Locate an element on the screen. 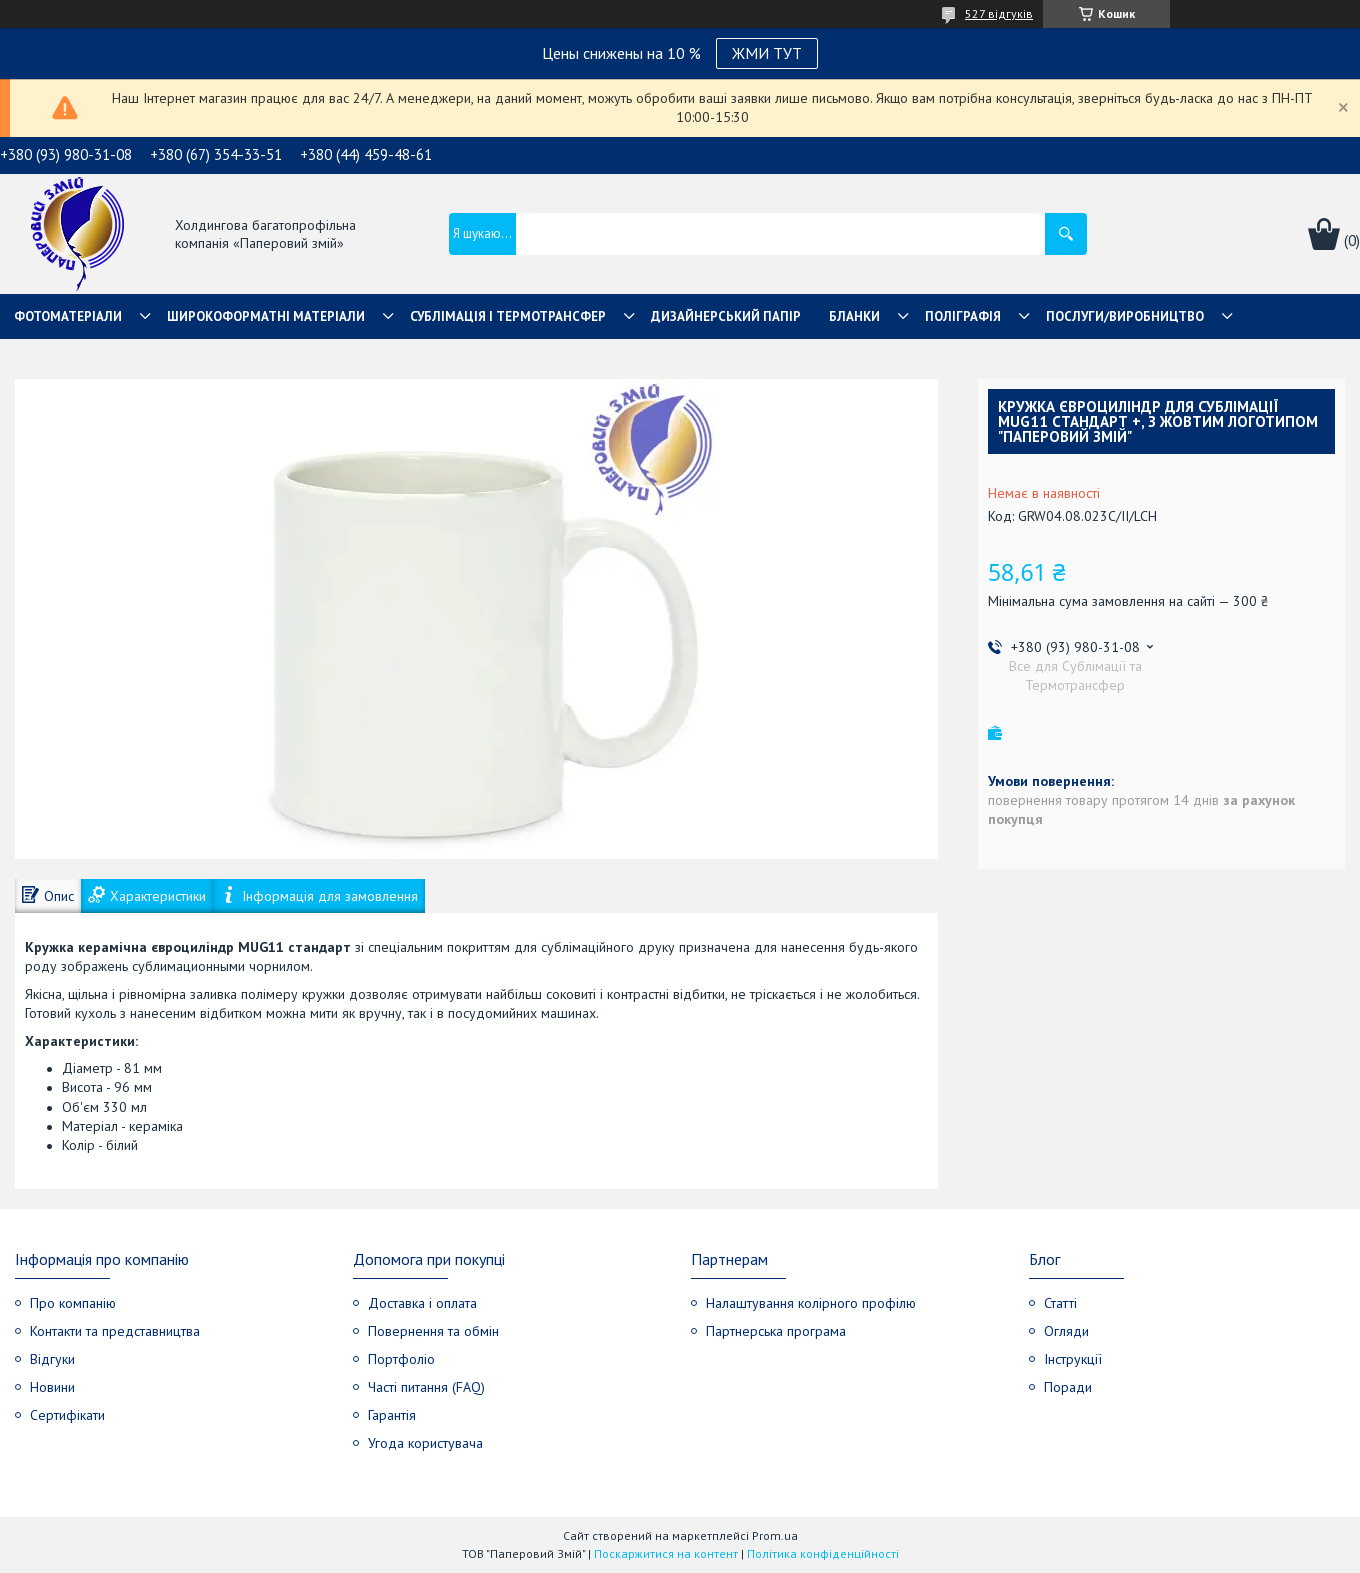  Статті is located at coordinates (1060, 1303).